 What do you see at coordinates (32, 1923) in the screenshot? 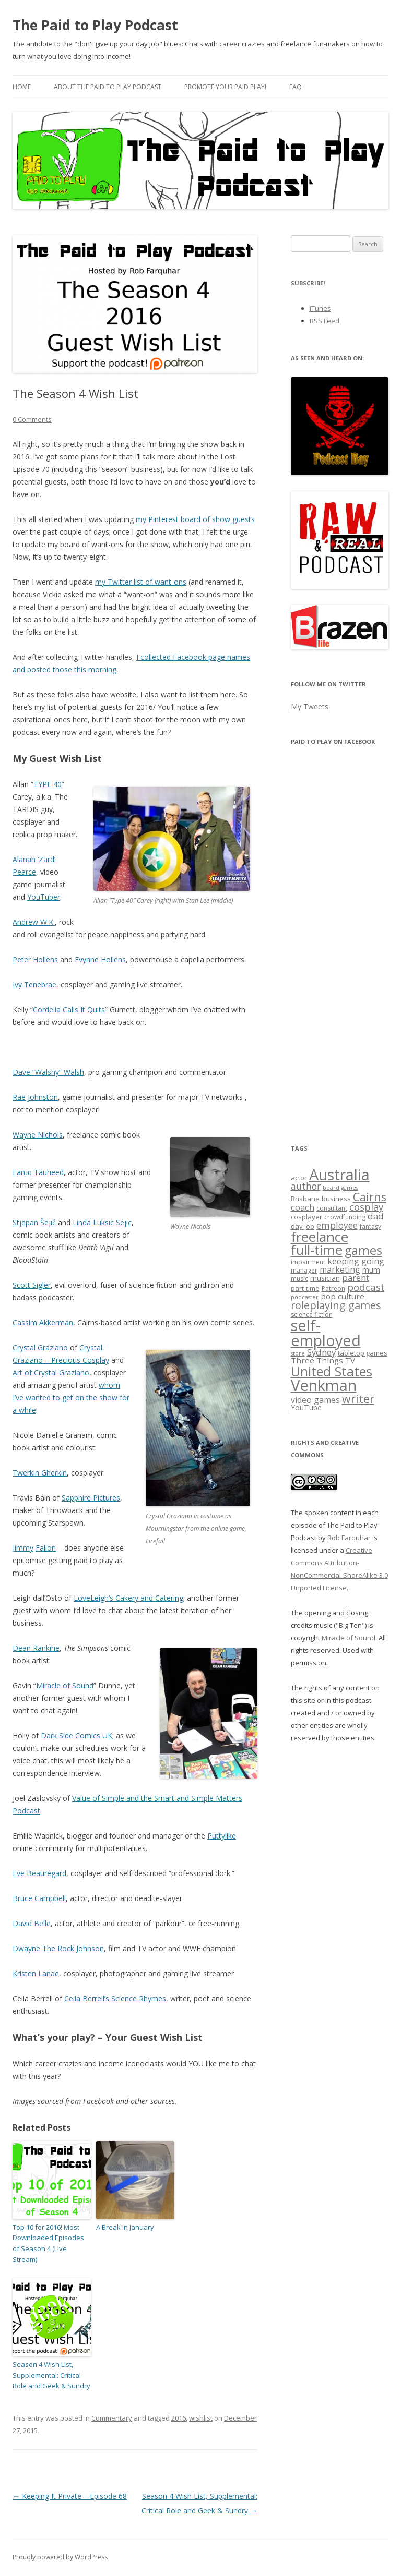
I see `David Belle` at bounding box center [32, 1923].